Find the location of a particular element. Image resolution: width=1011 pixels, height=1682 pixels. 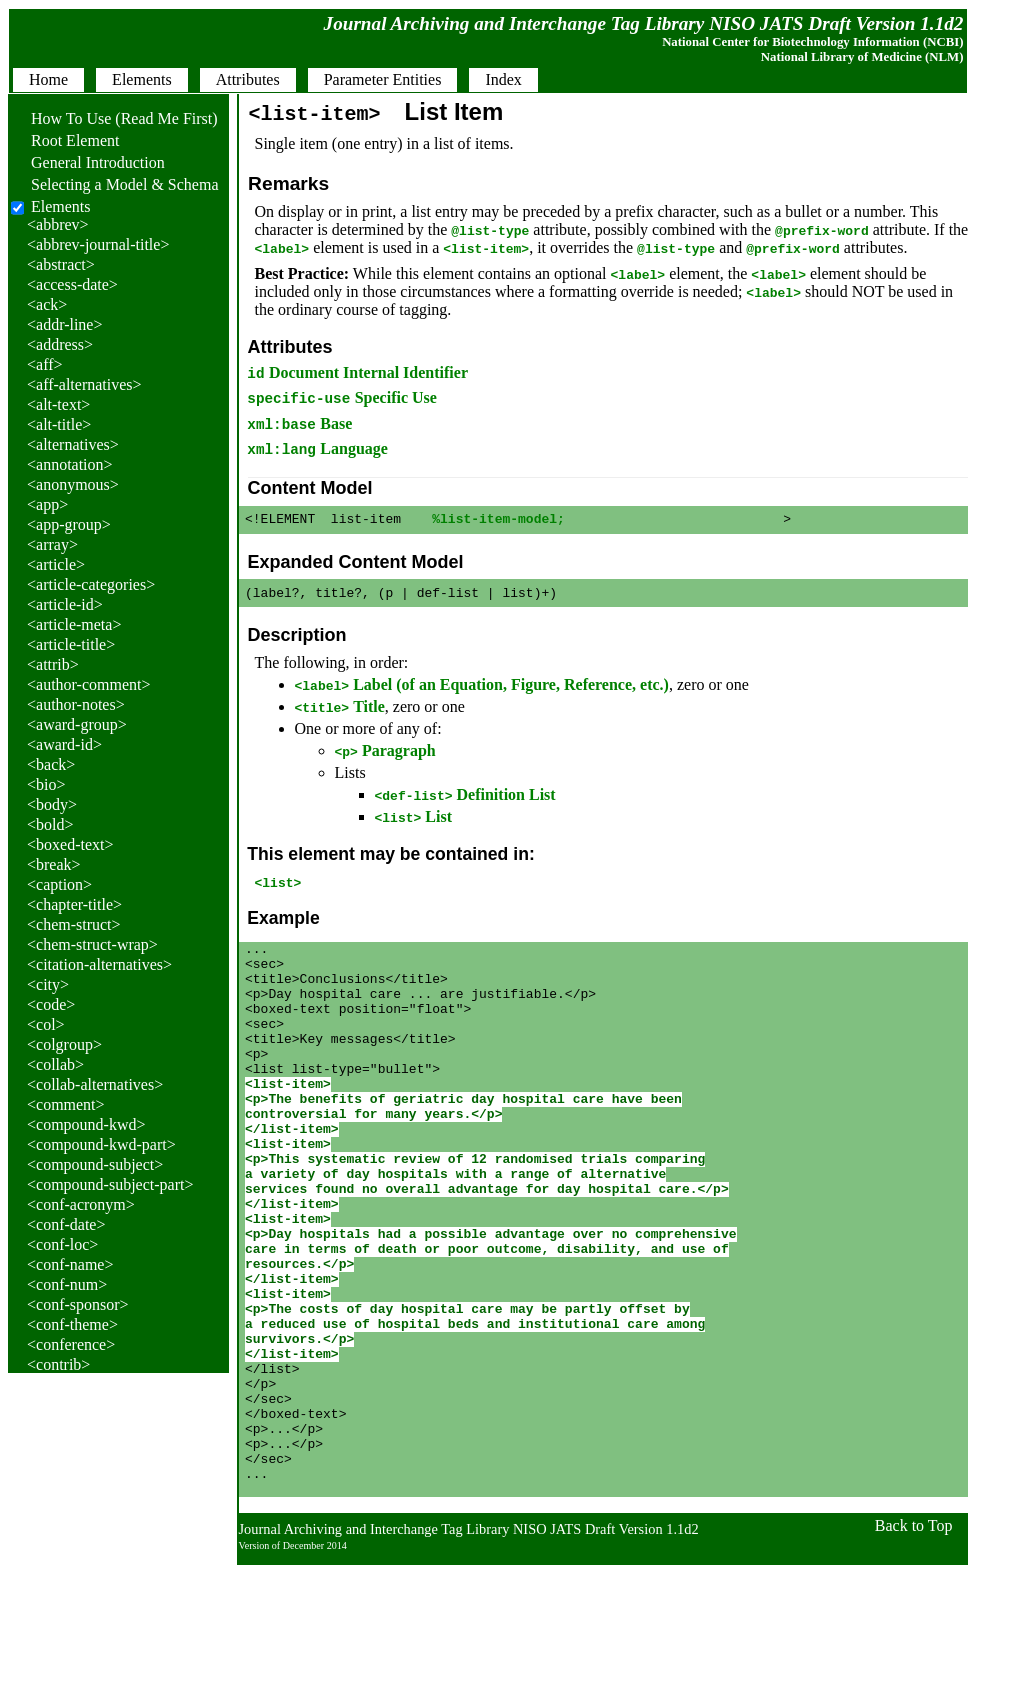

<comment> is located at coordinates (66, 1104).